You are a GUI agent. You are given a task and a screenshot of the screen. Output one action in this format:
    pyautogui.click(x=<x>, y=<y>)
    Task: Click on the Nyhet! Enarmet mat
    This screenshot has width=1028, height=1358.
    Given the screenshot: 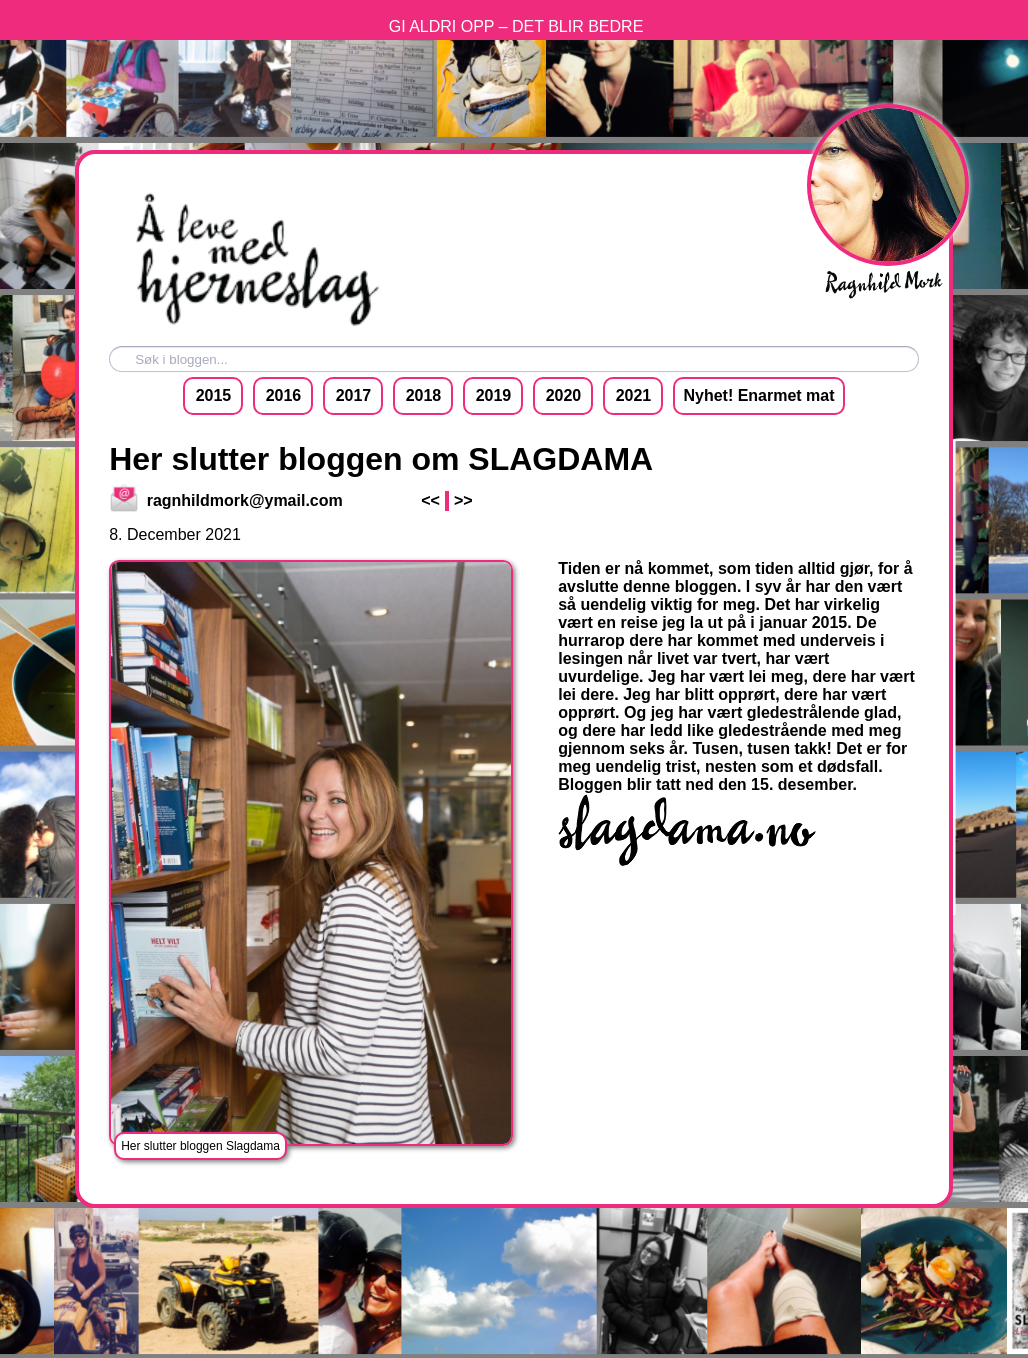 What is the action you would take?
    pyautogui.click(x=758, y=395)
    